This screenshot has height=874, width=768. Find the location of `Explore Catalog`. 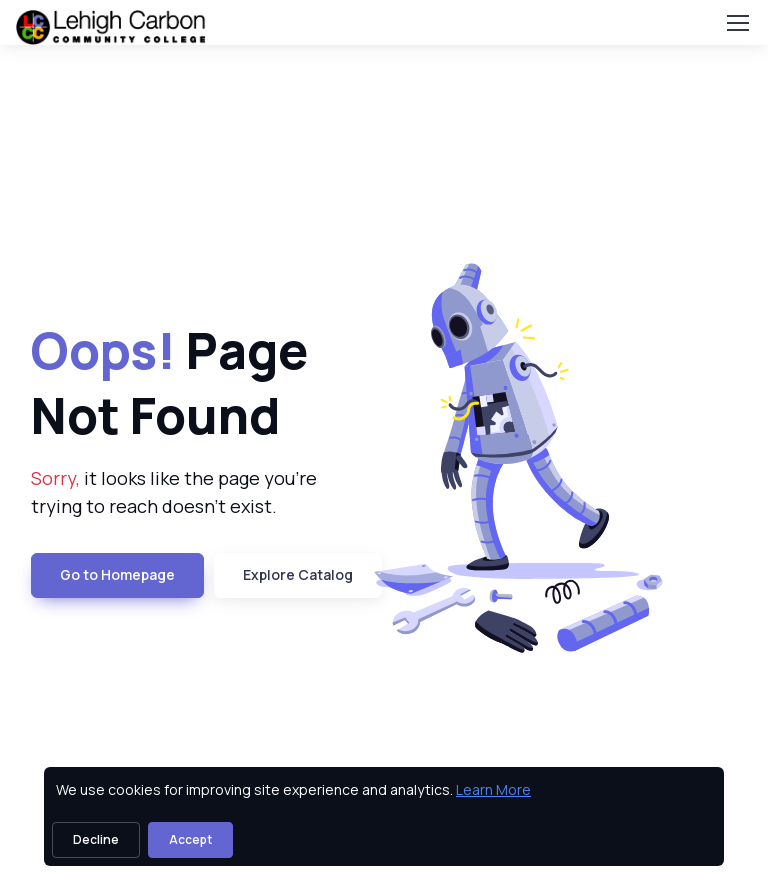

Explore Catalog is located at coordinates (298, 574).